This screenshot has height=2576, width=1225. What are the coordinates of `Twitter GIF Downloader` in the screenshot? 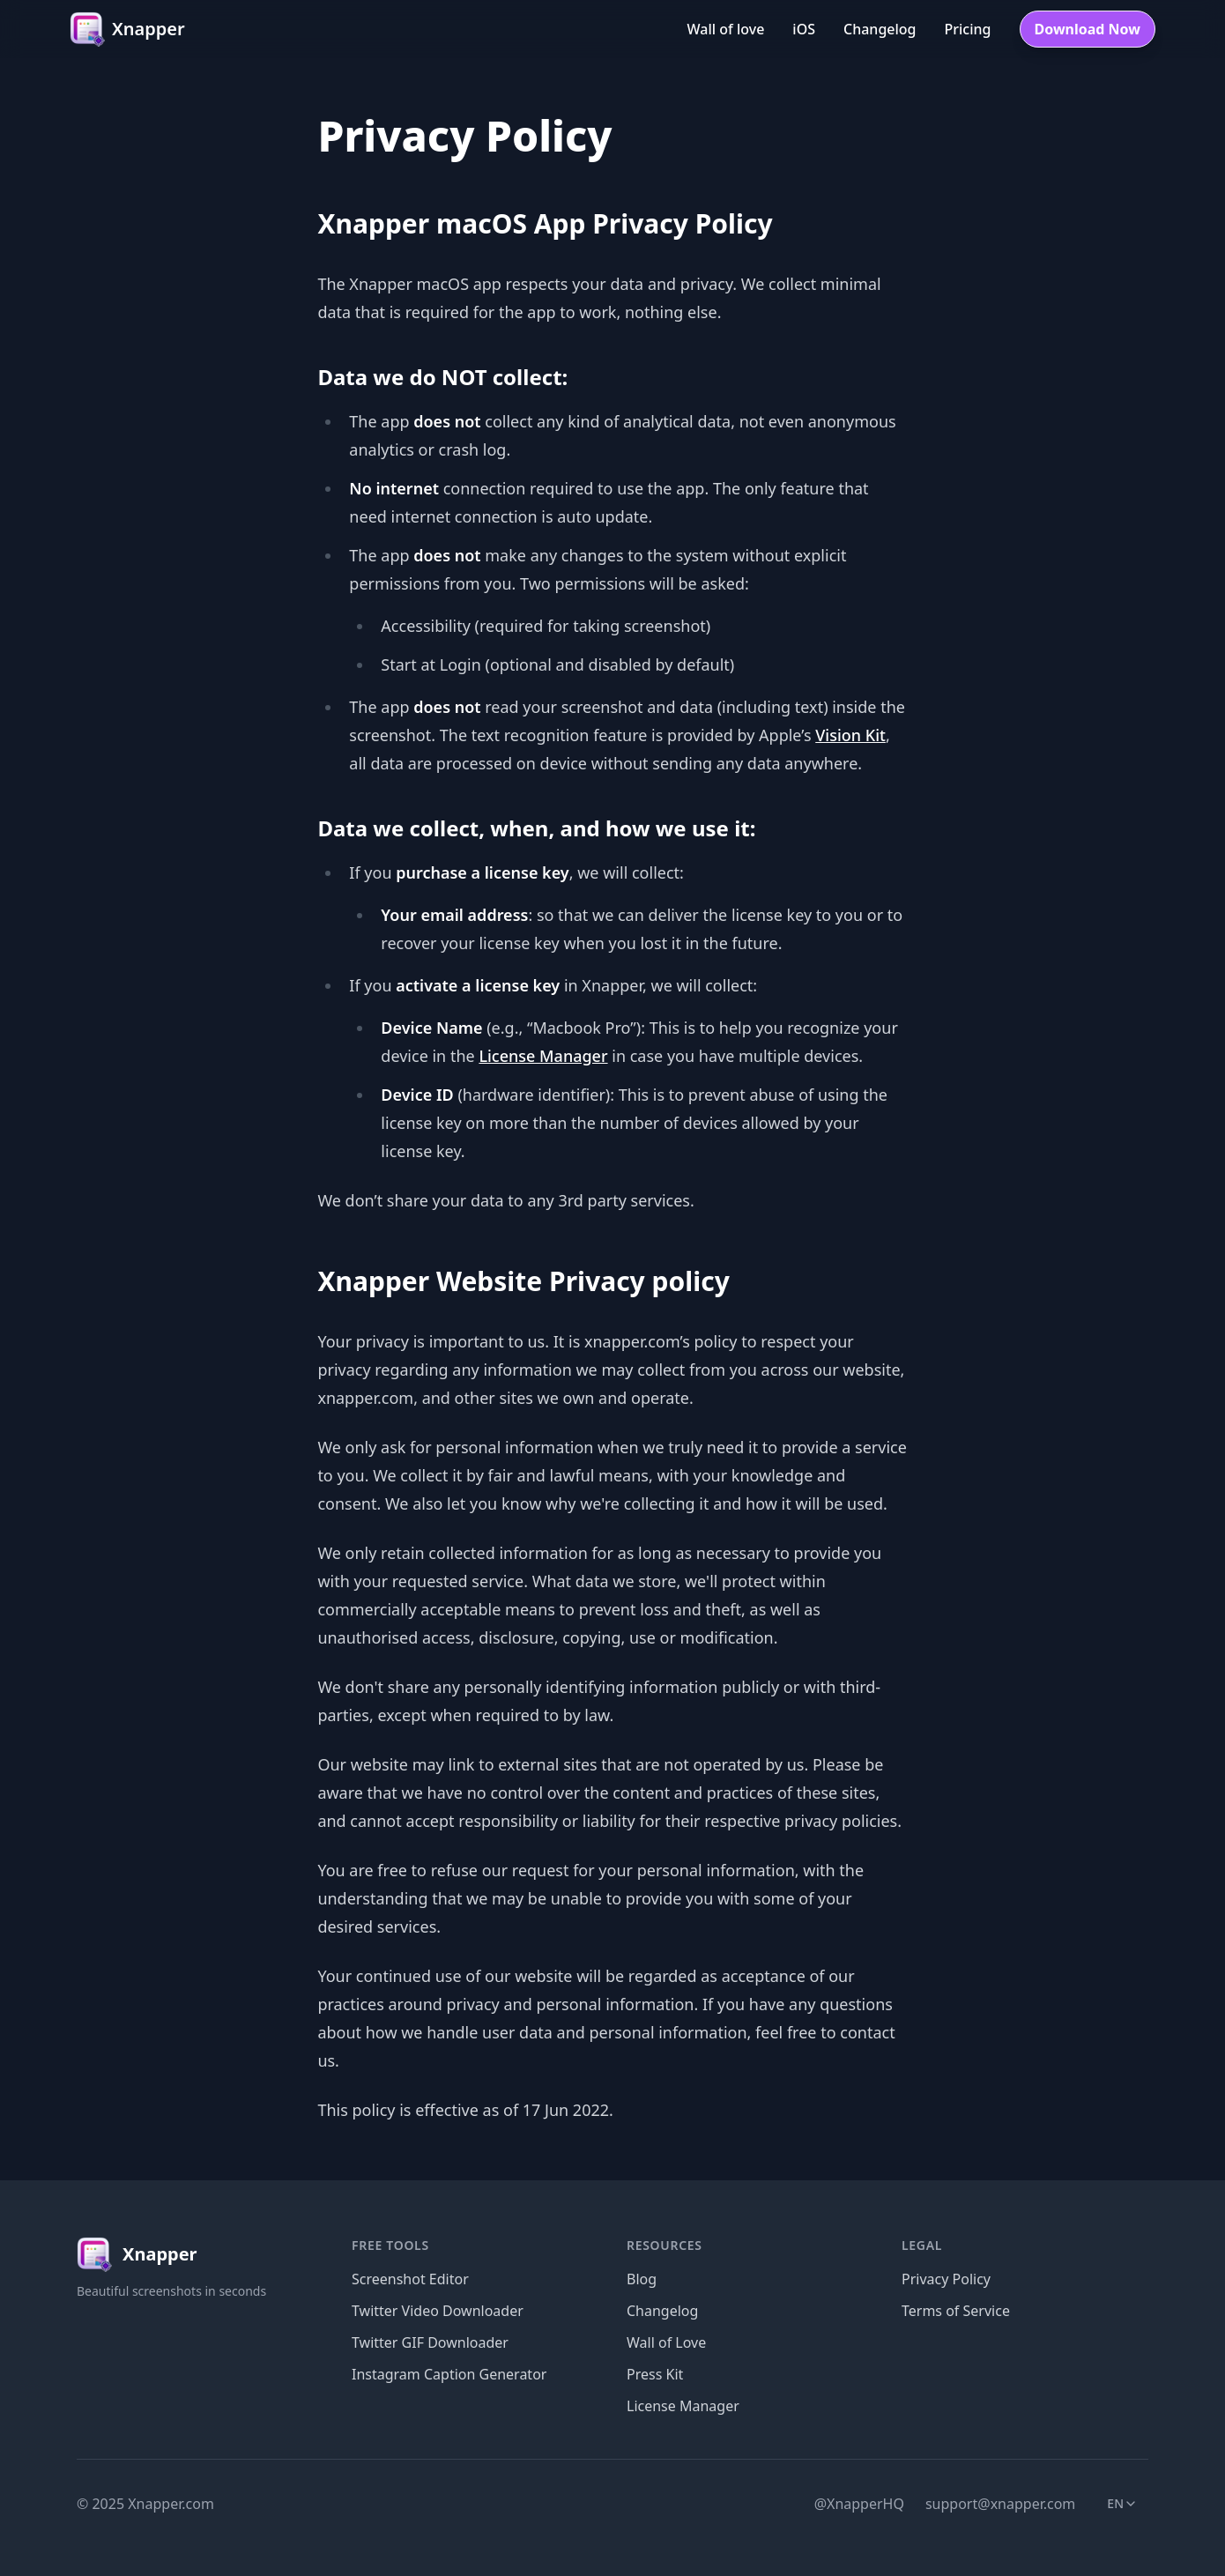 It's located at (430, 2342).